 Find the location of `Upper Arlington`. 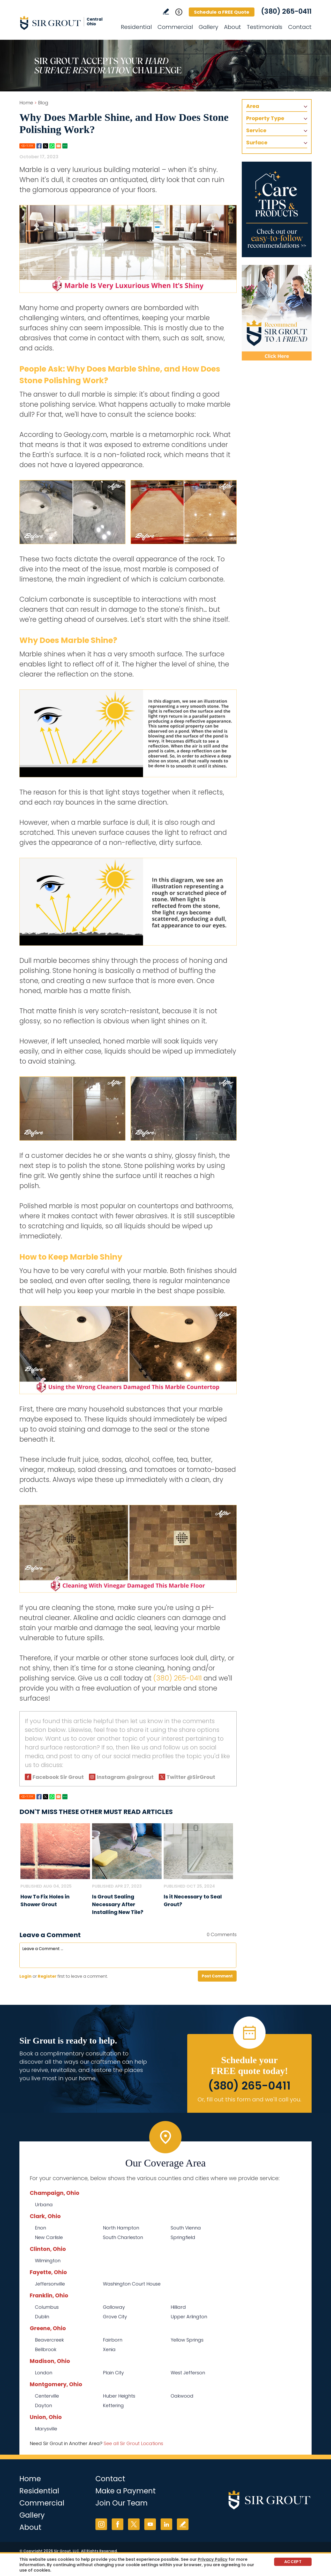

Upper Arlington is located at coordinates (189, 2316).